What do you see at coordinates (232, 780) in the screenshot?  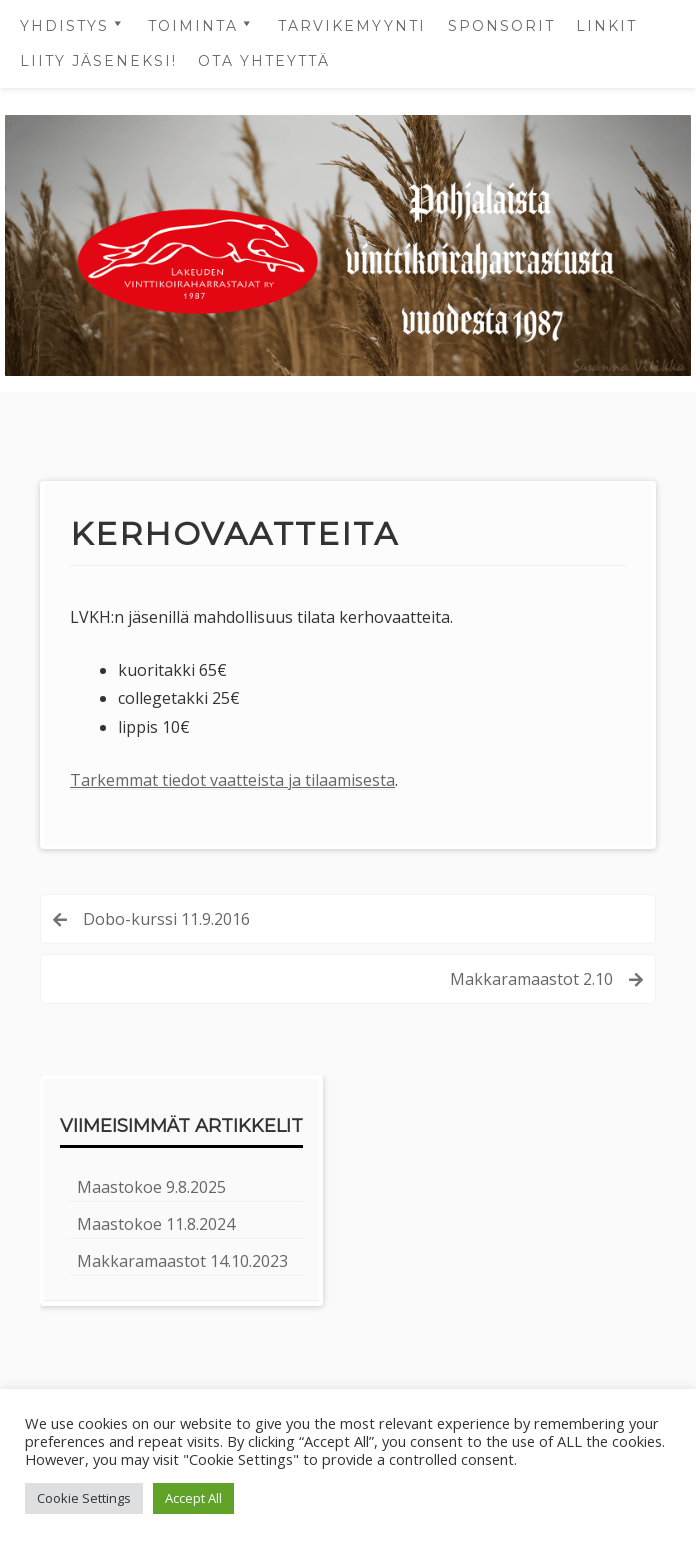 I see `Tarkemmat tiedot vaatteista ja tilaamisesta` at bounding box center [232, 780].